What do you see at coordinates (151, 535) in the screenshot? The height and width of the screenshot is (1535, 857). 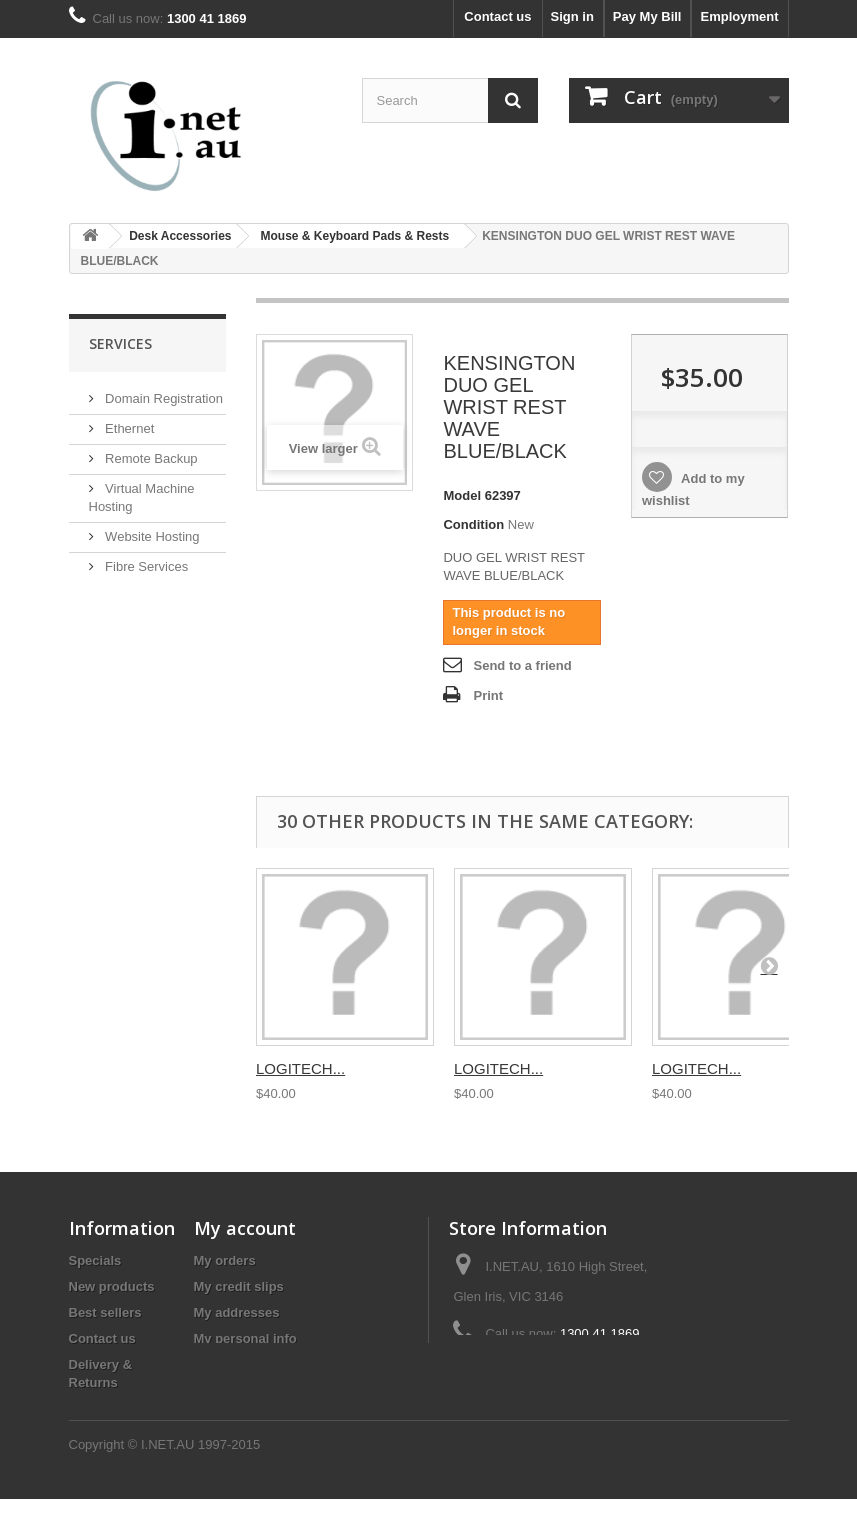 I see `Website Hosting` at bounding box center [151, 535].